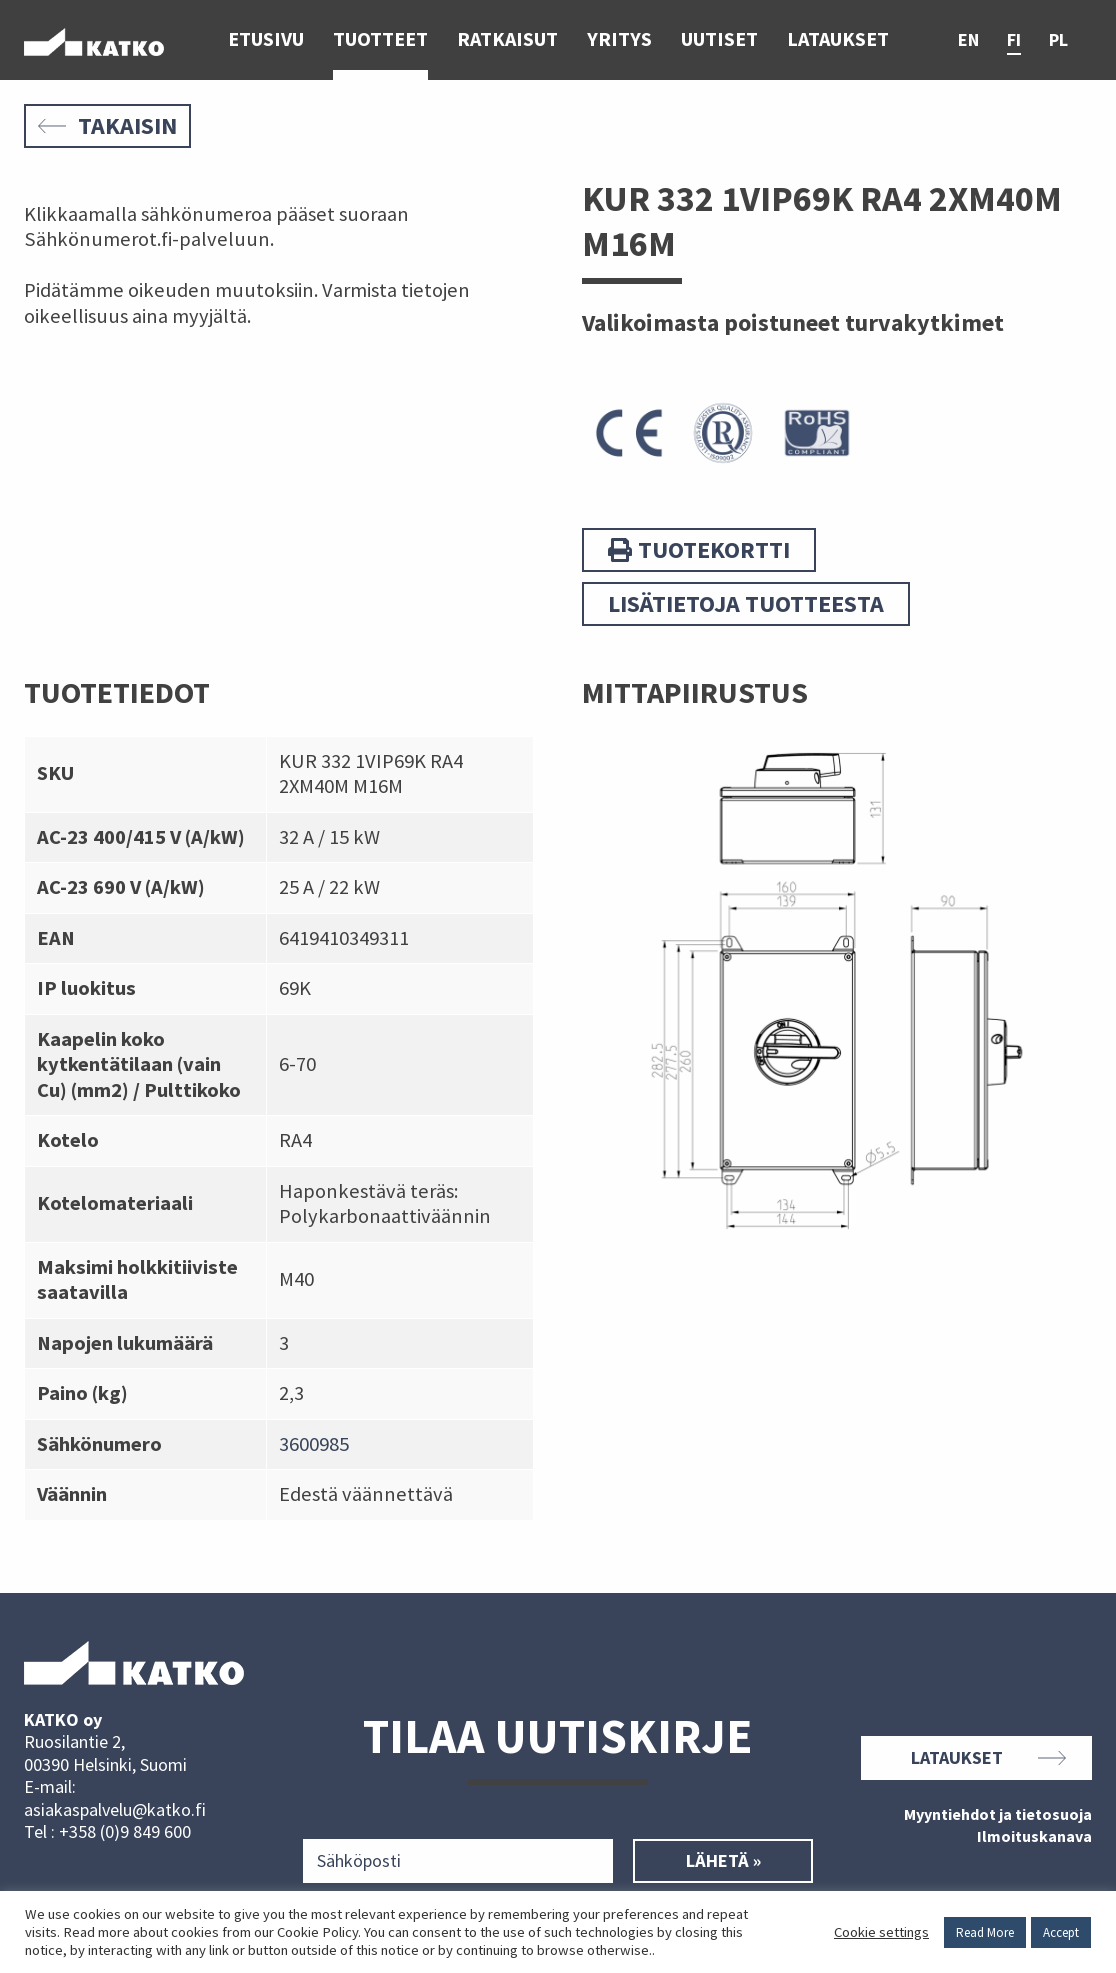 The image size is (1116, 1973). What do you see at coordinates (1061, 1932) in the screenshot?
I see `Accept [button]` at bounding box center [1061, 1932].